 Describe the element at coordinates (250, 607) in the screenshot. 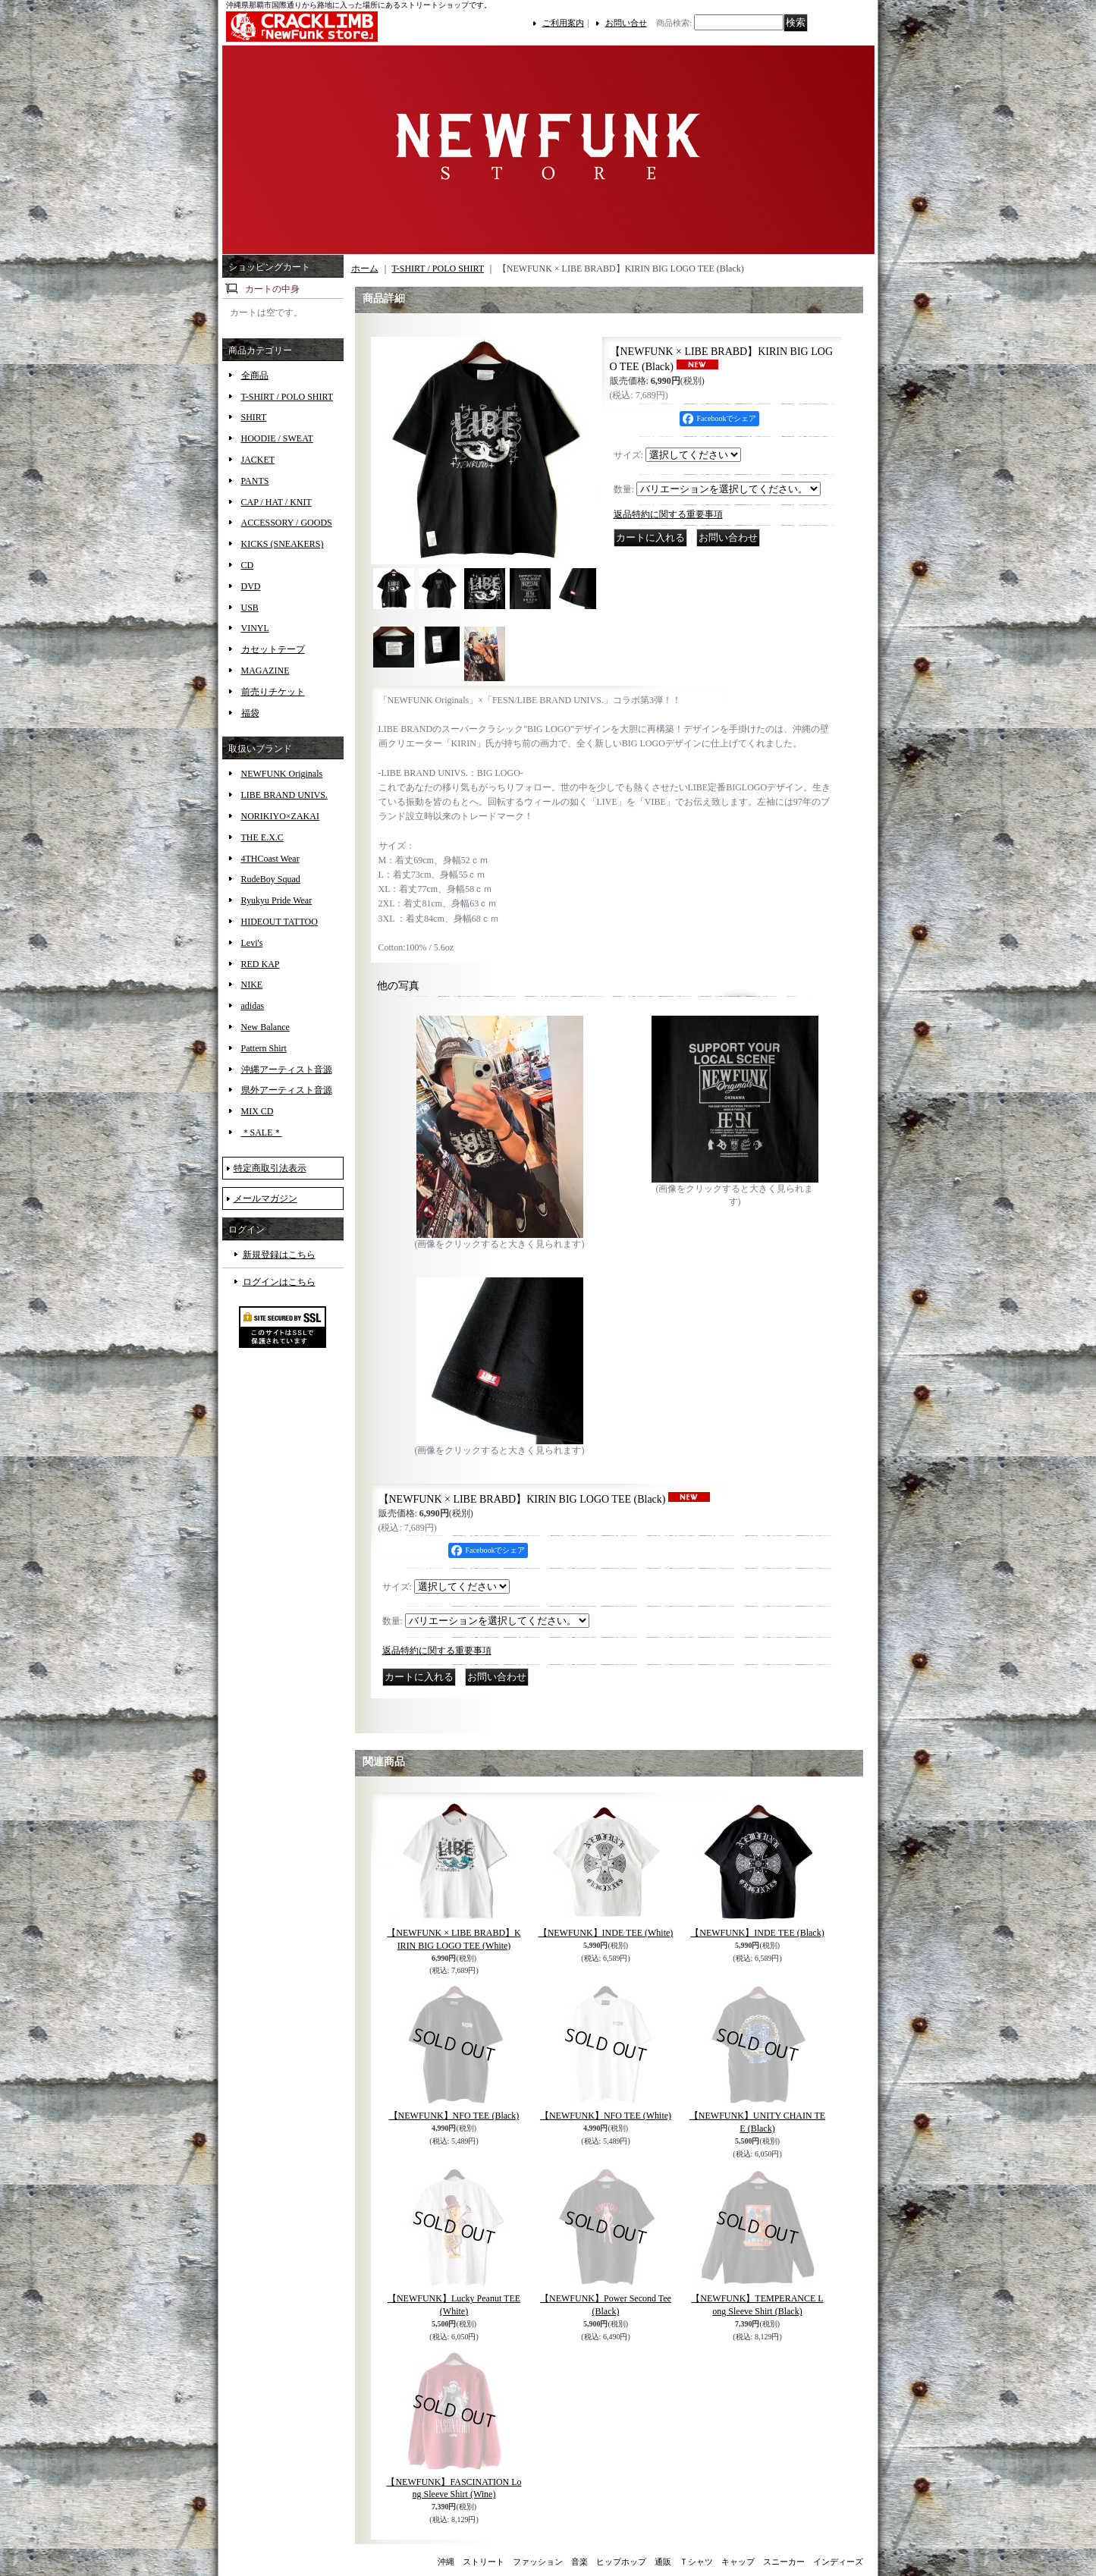

I see `USB` at that location.